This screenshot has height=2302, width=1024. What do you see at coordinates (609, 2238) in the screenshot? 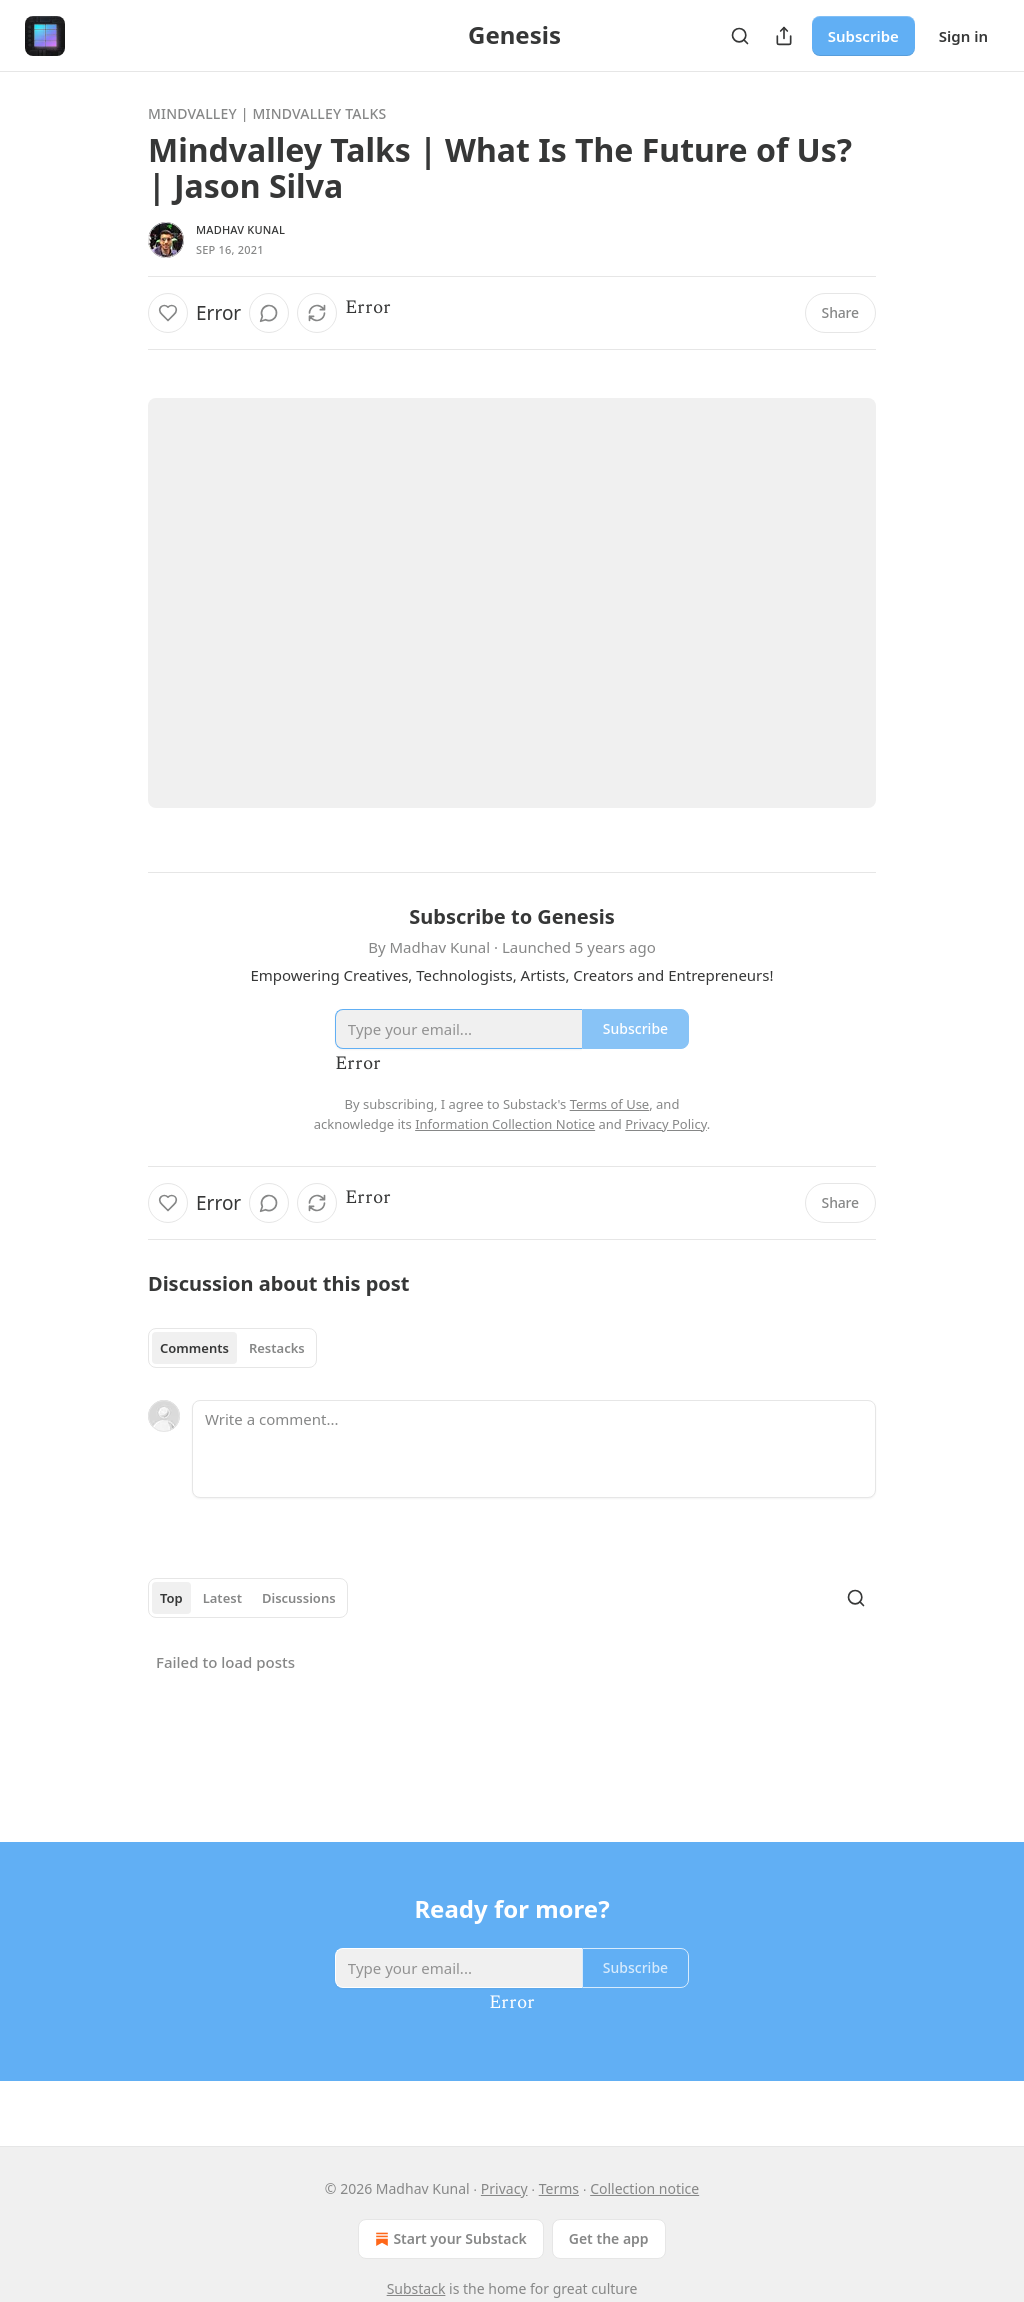
I see `Get the app` at bounding box center [609, 2238].